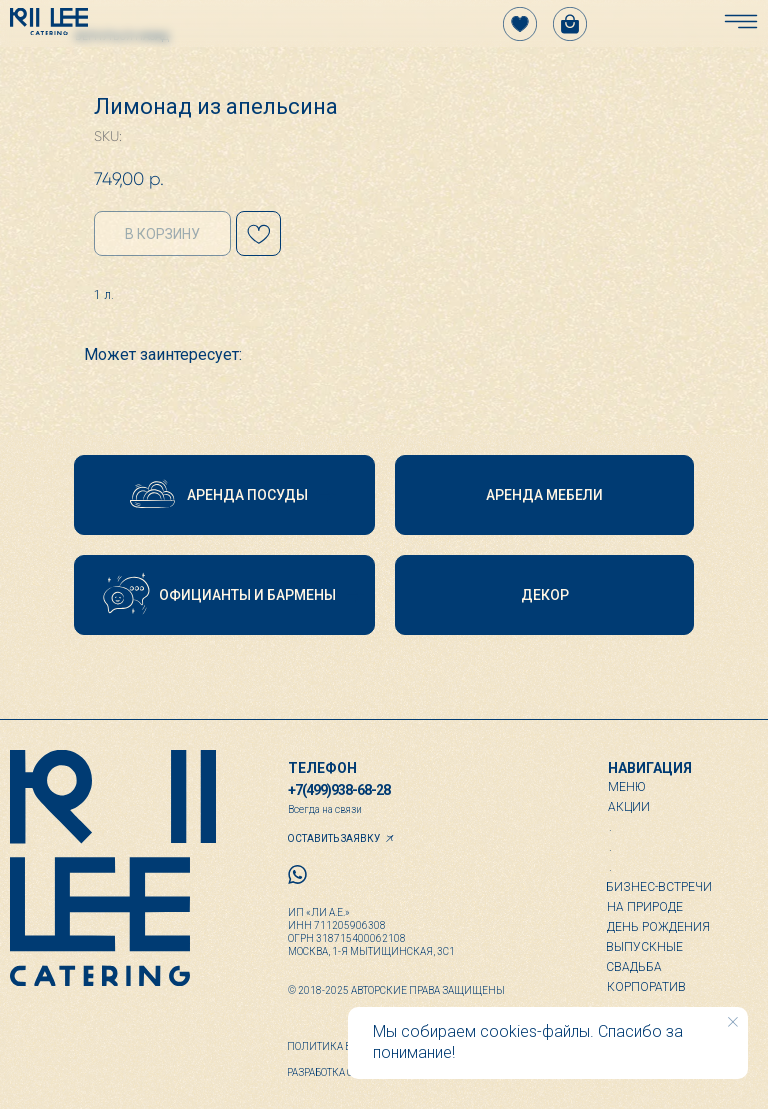  I want to click on [Close notification], so click(733, 1022).